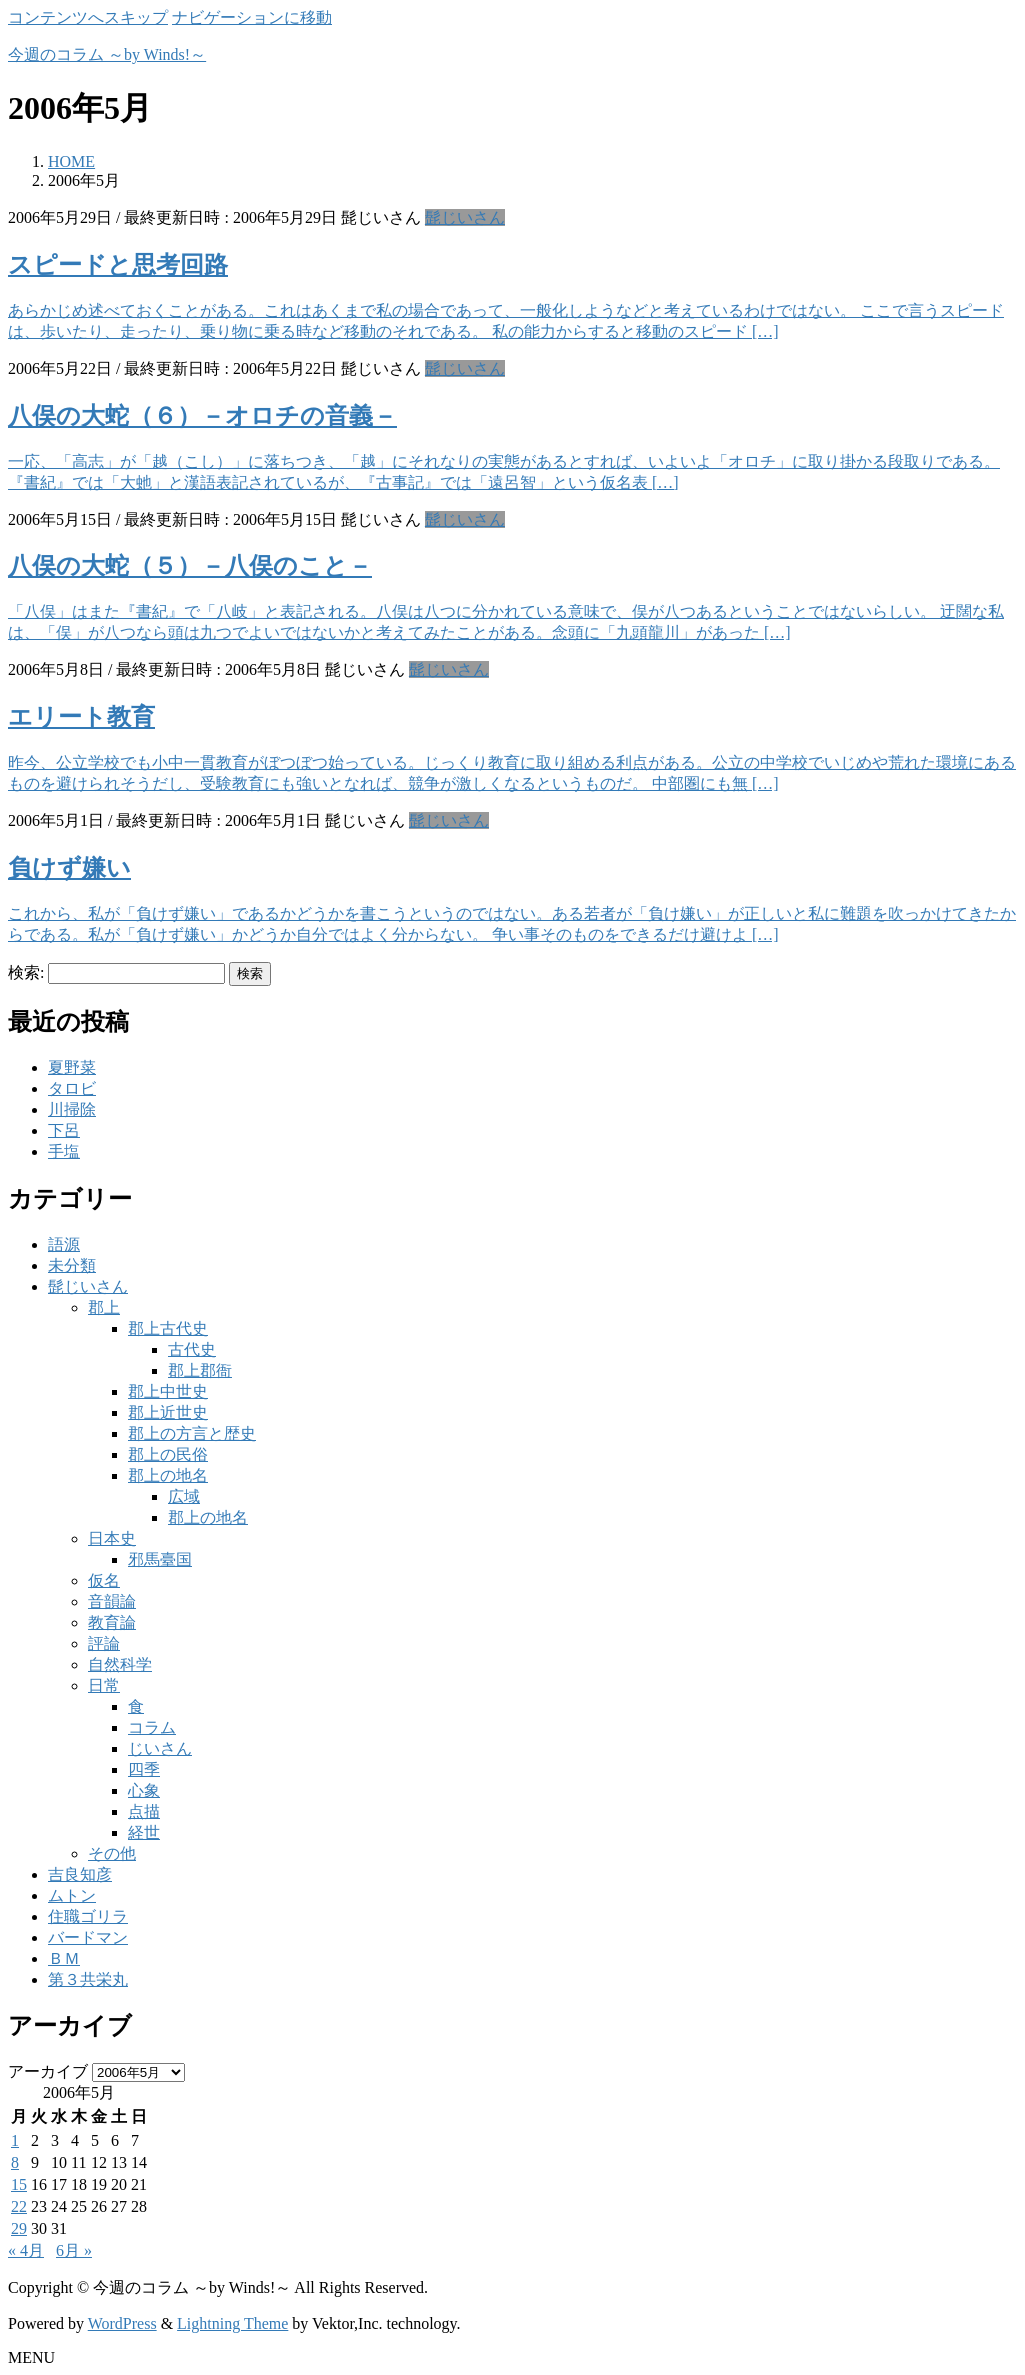  What do you see at coordinates (69, 868) in the screenshot?
I see `負けず嫌い` at bounding box center [69, 868].